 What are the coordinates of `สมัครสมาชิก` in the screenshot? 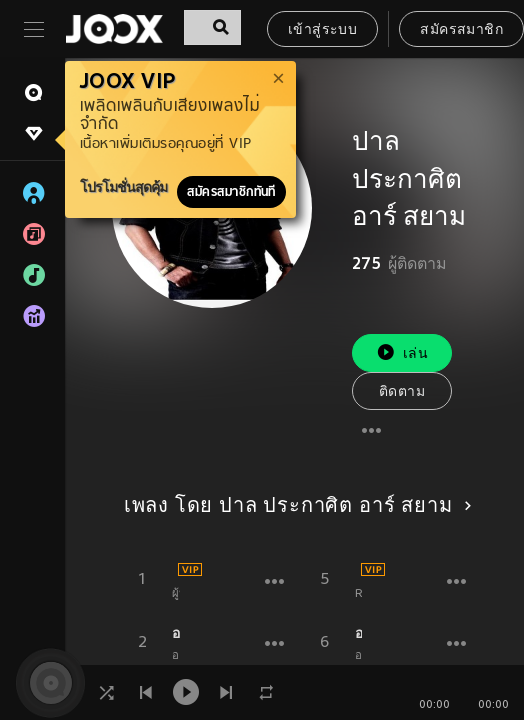 It's located at (461, 30).